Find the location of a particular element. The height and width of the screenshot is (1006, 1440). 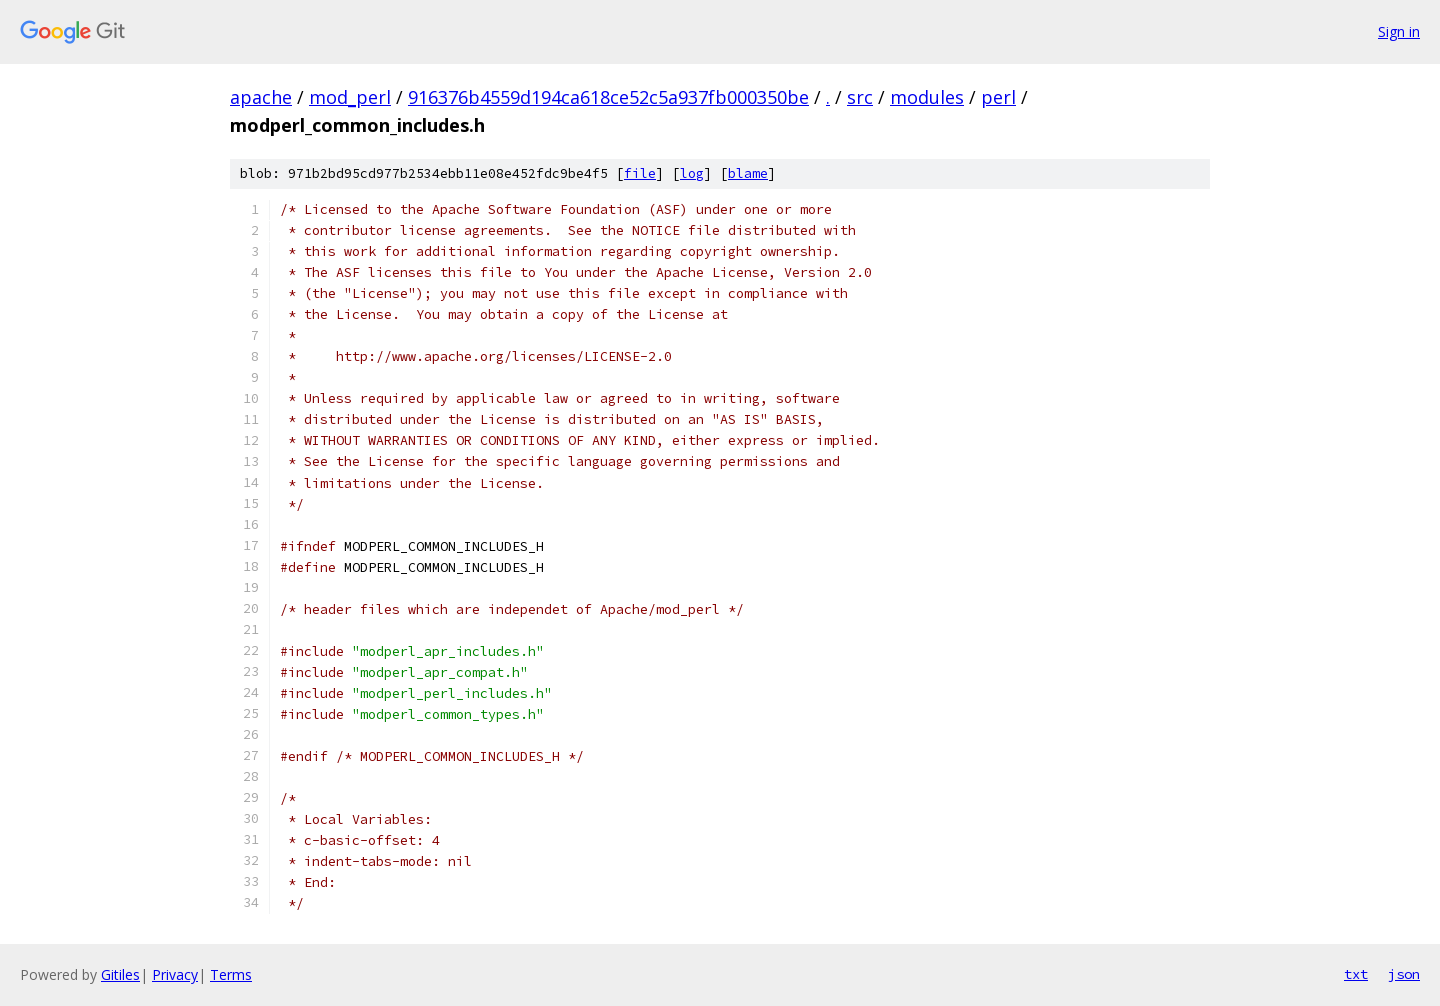

916376b4559d194ca618ce52c5a937fb000350be is located at coordinates (608, 97).